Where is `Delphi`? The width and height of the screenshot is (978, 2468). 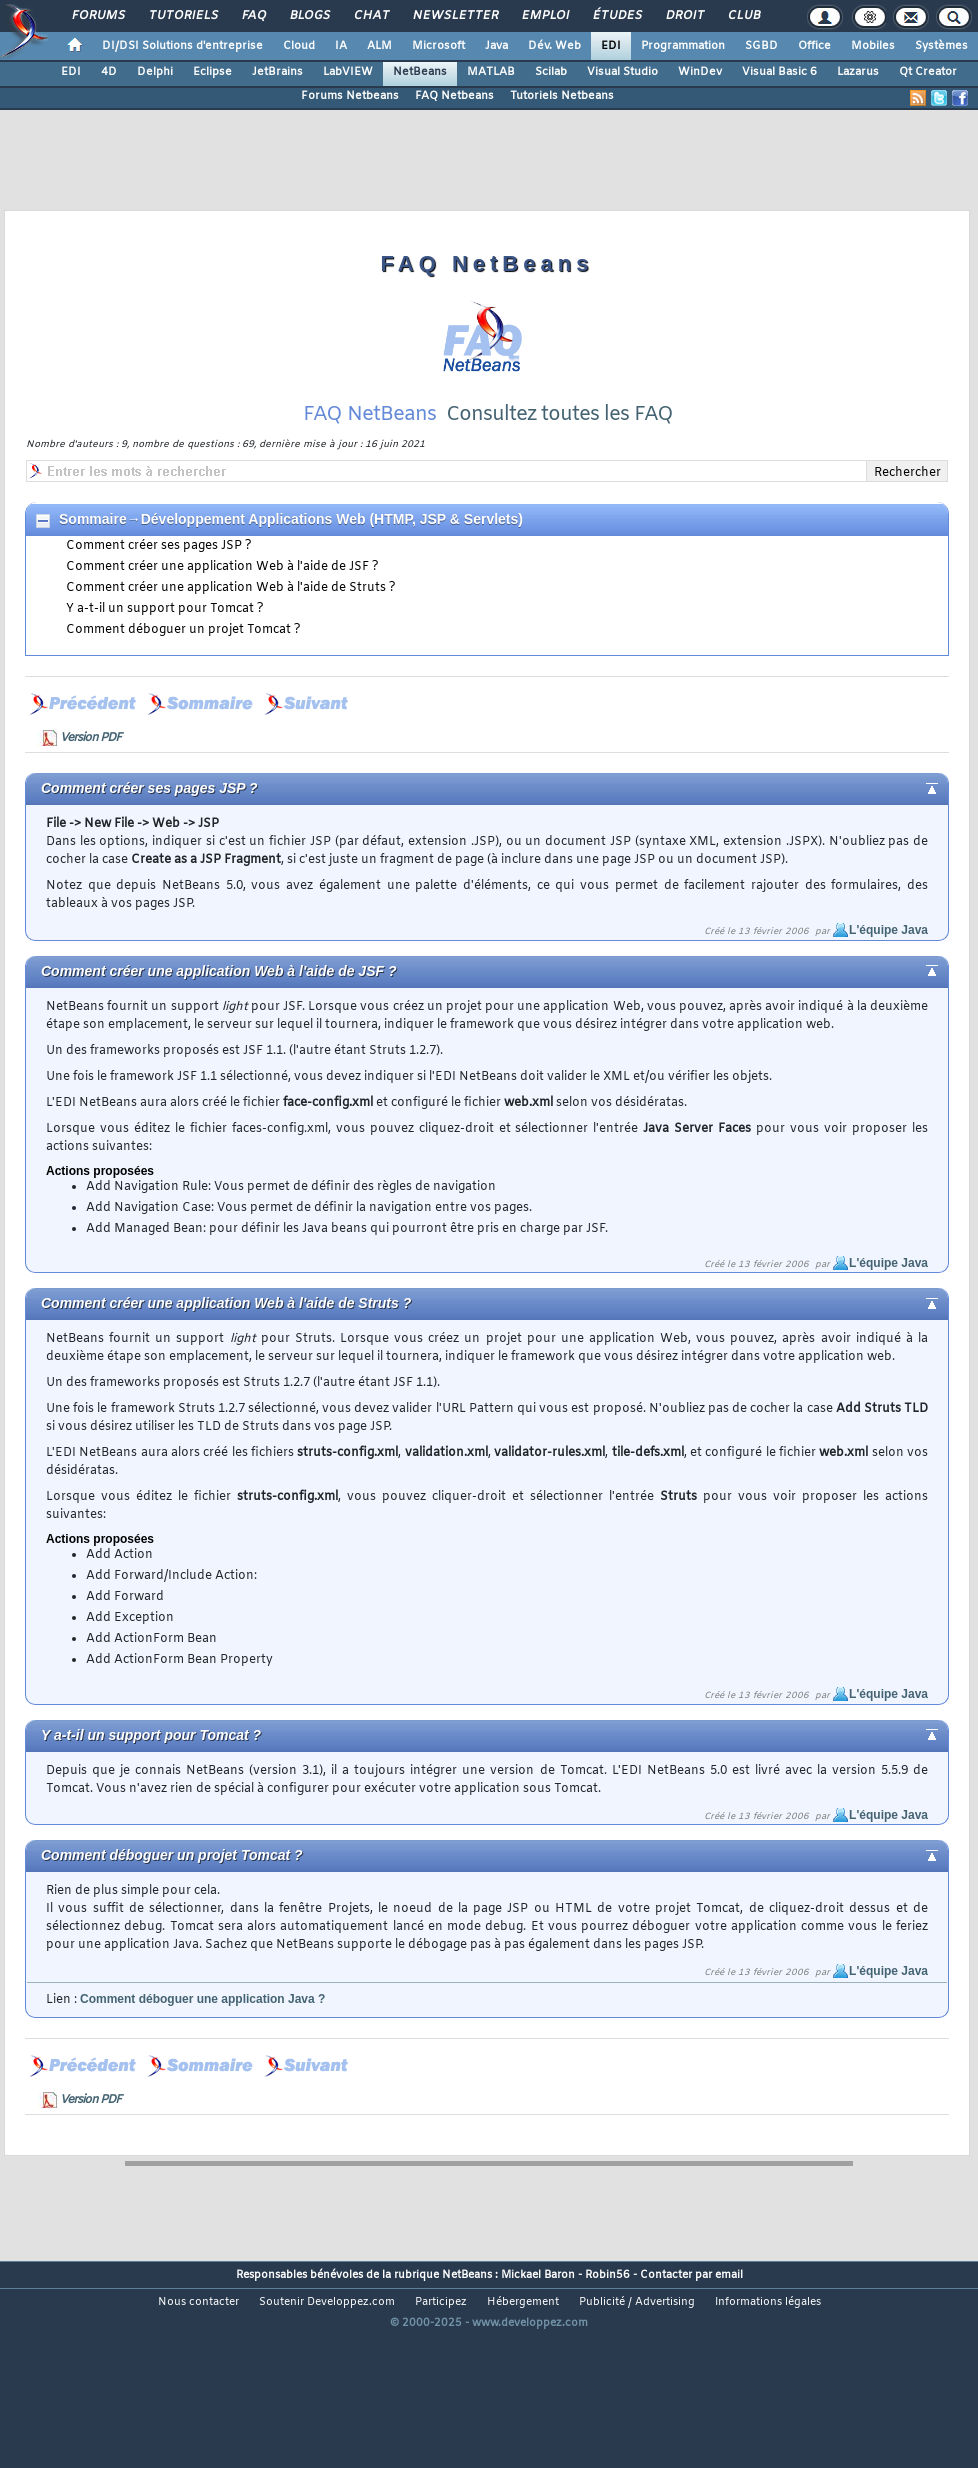 Delphi is located at coordinates (155, 72).